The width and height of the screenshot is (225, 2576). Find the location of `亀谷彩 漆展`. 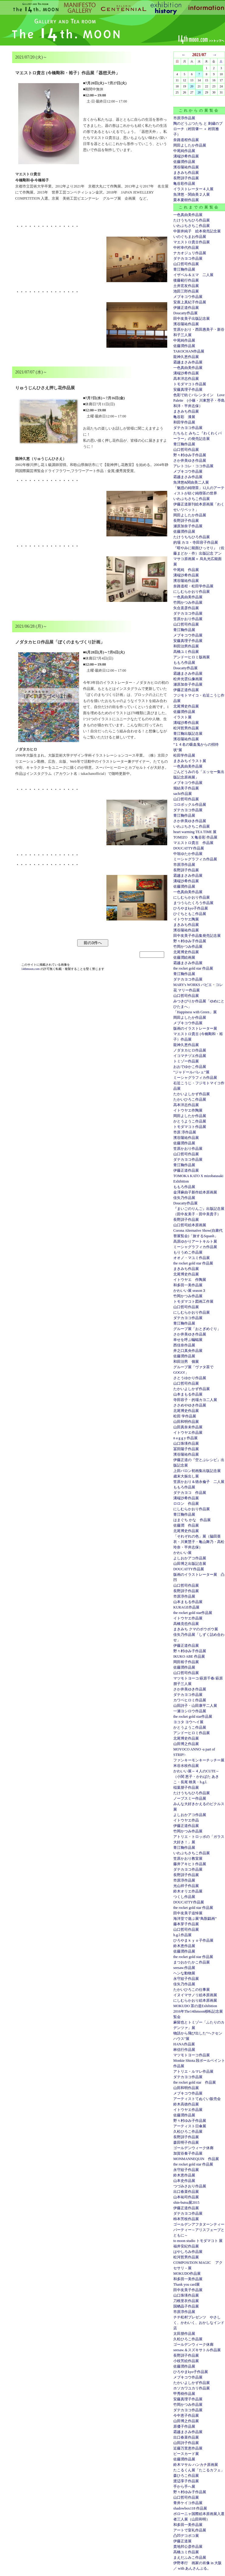

亀谷彩 漆展 is located at coordinates (184, 417).